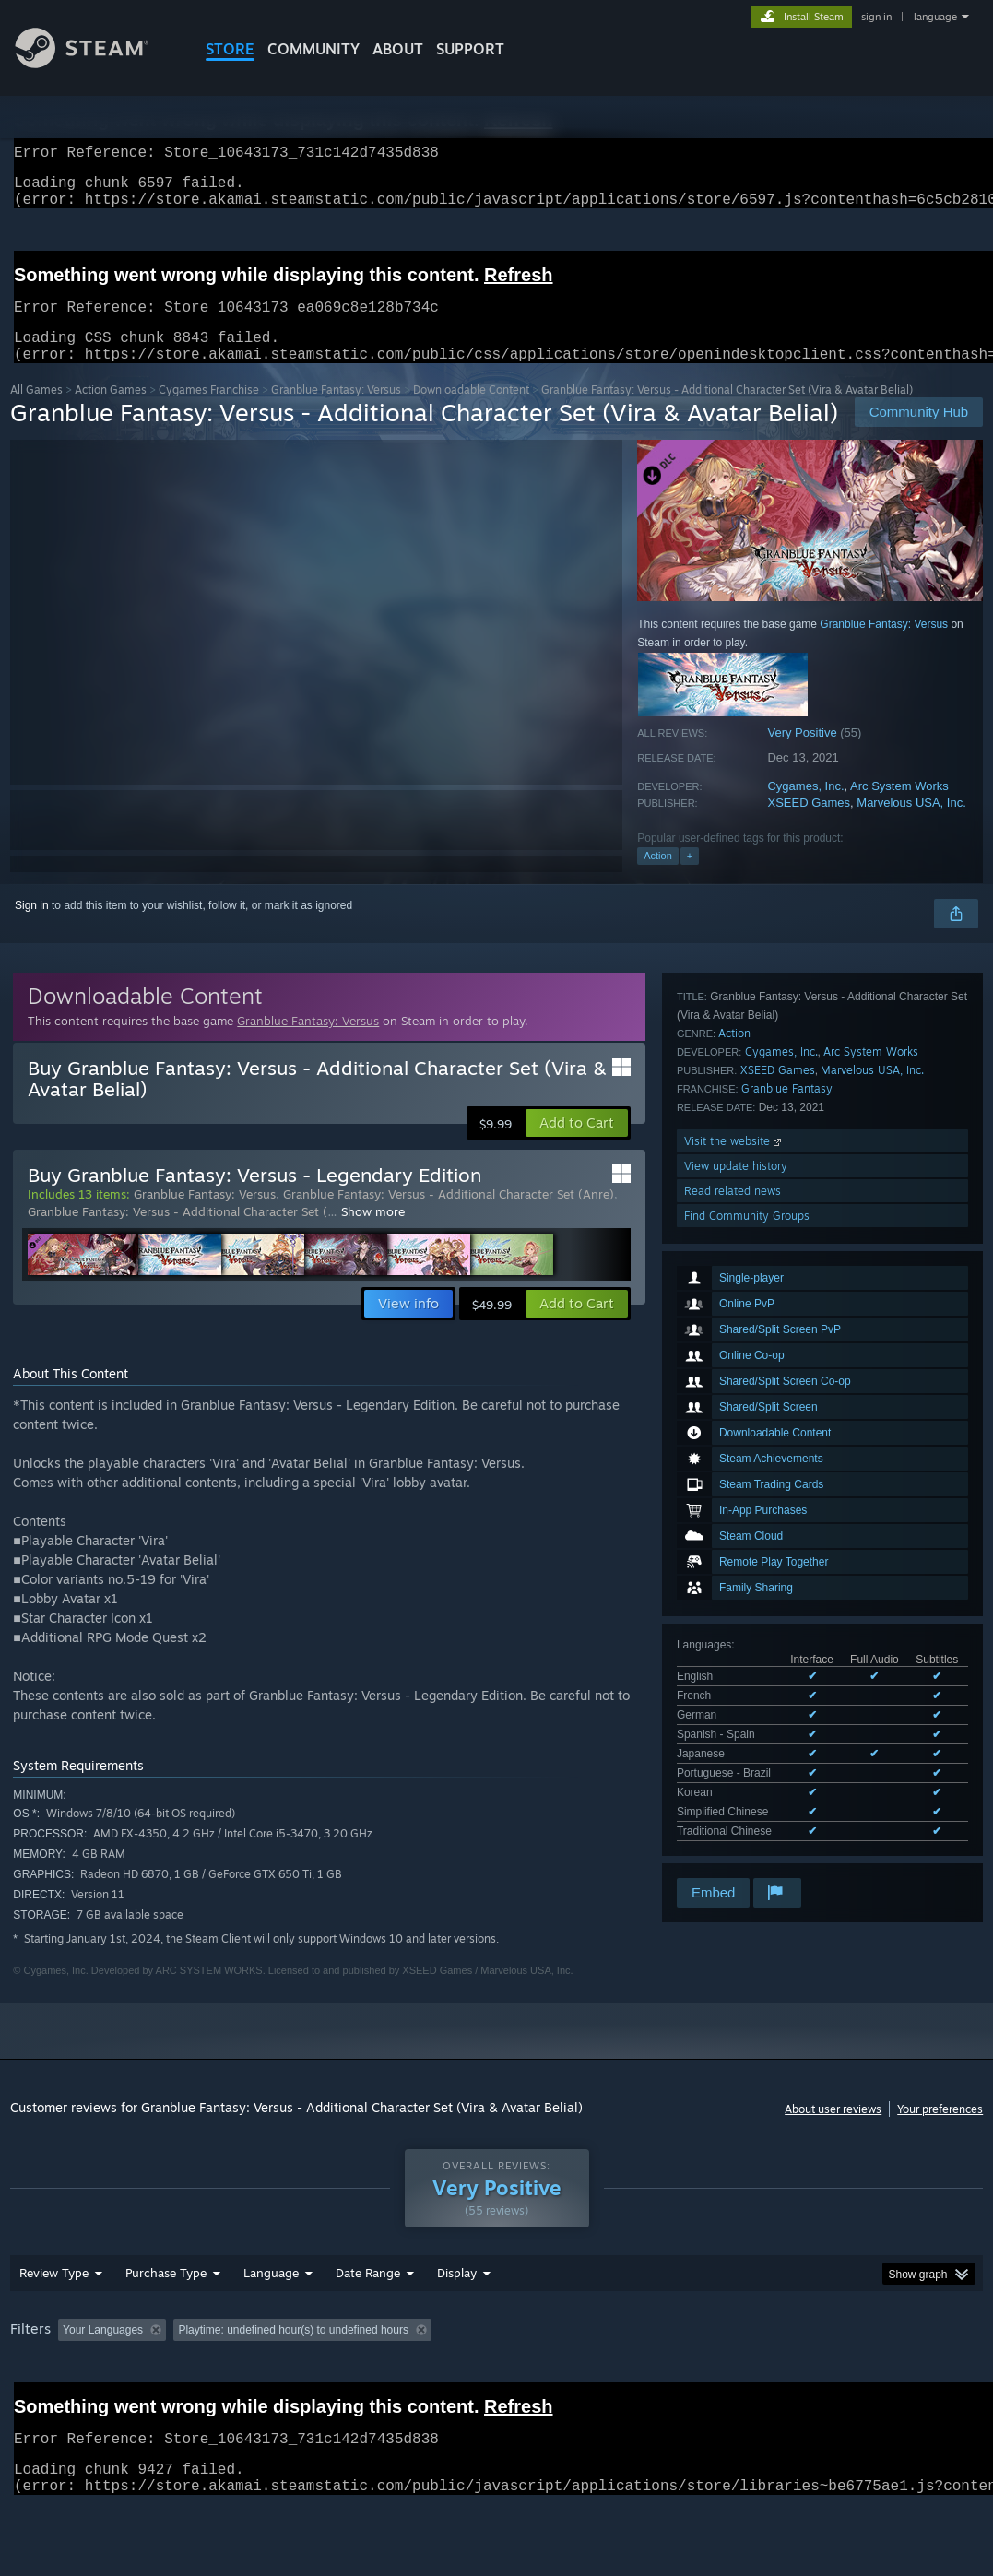  What do you see at coordinates (313, 49) in the screenshot?
I see `COMMUNITY` at bounding box center [313, 49].